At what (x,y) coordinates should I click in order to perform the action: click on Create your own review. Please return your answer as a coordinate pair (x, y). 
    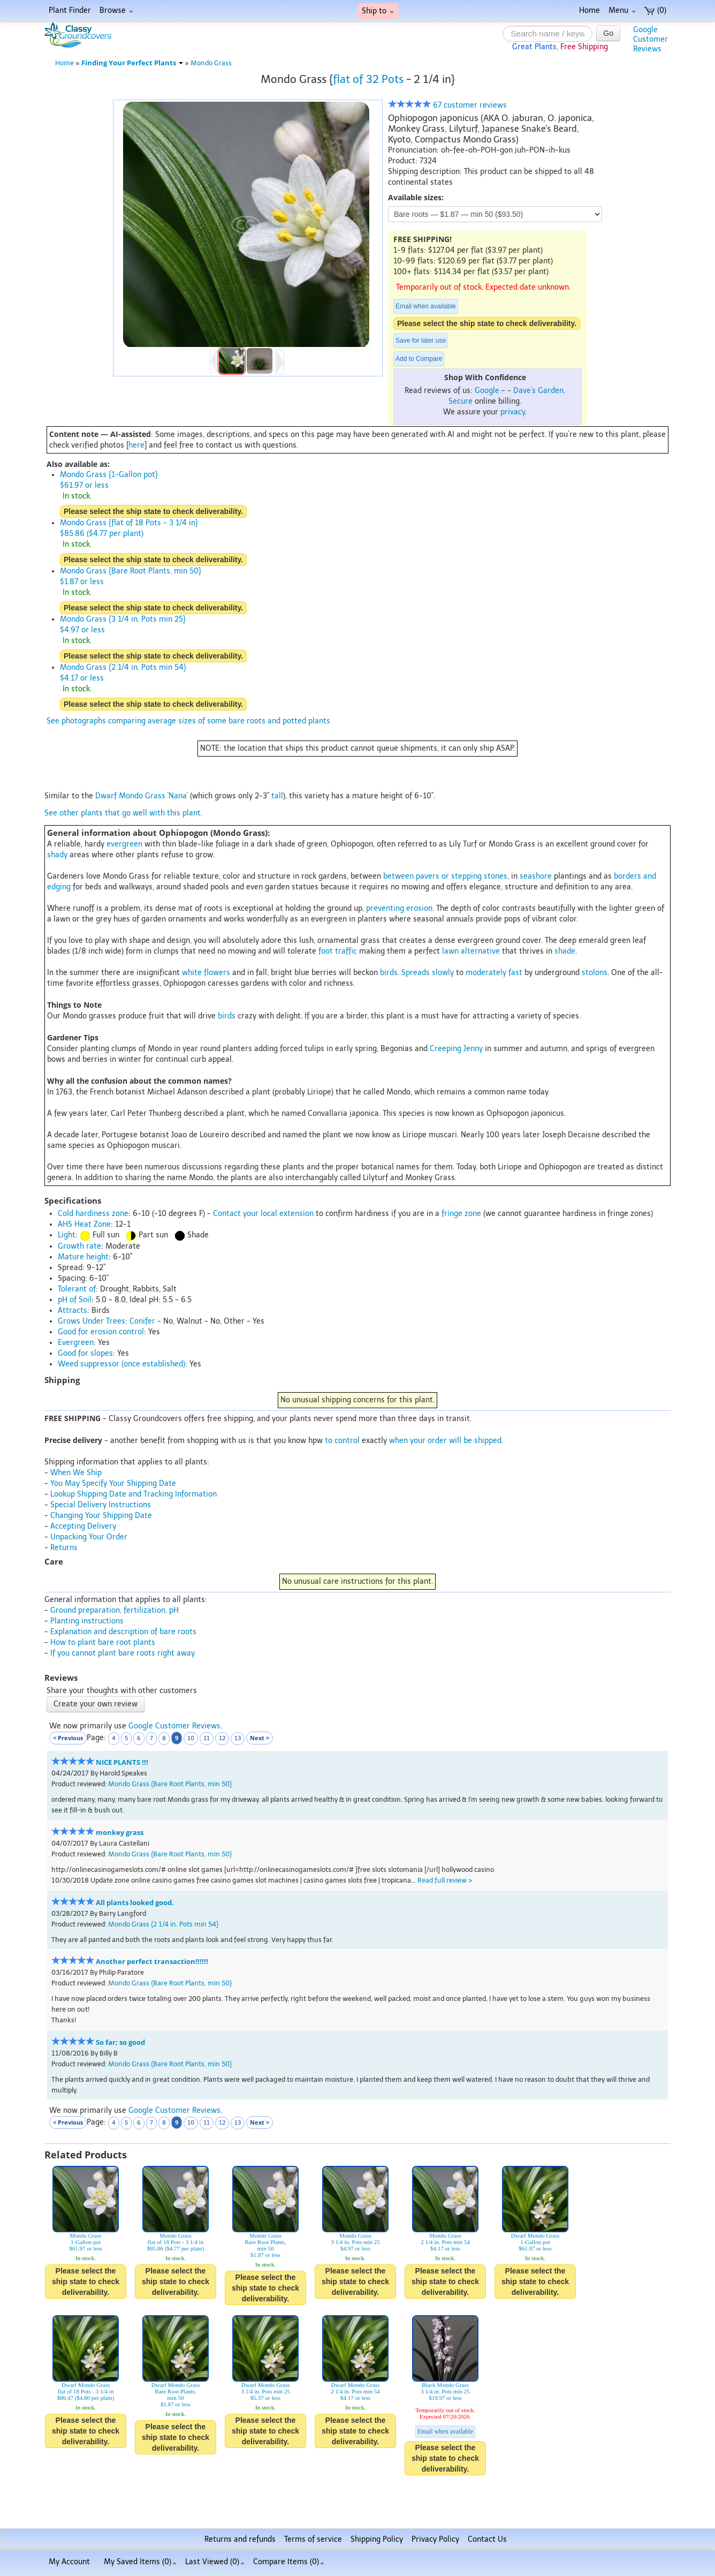
    Looking at the image, I should click on (96, 1704).